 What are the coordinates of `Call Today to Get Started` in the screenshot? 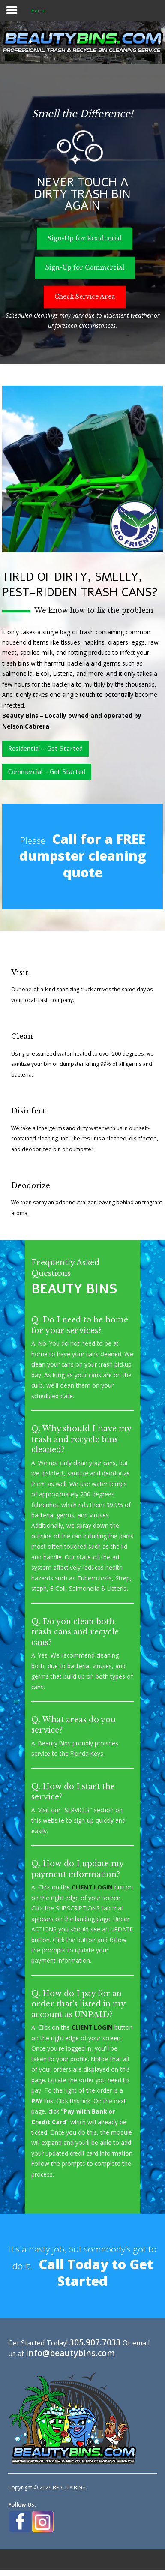 It's located at (96, 2272).